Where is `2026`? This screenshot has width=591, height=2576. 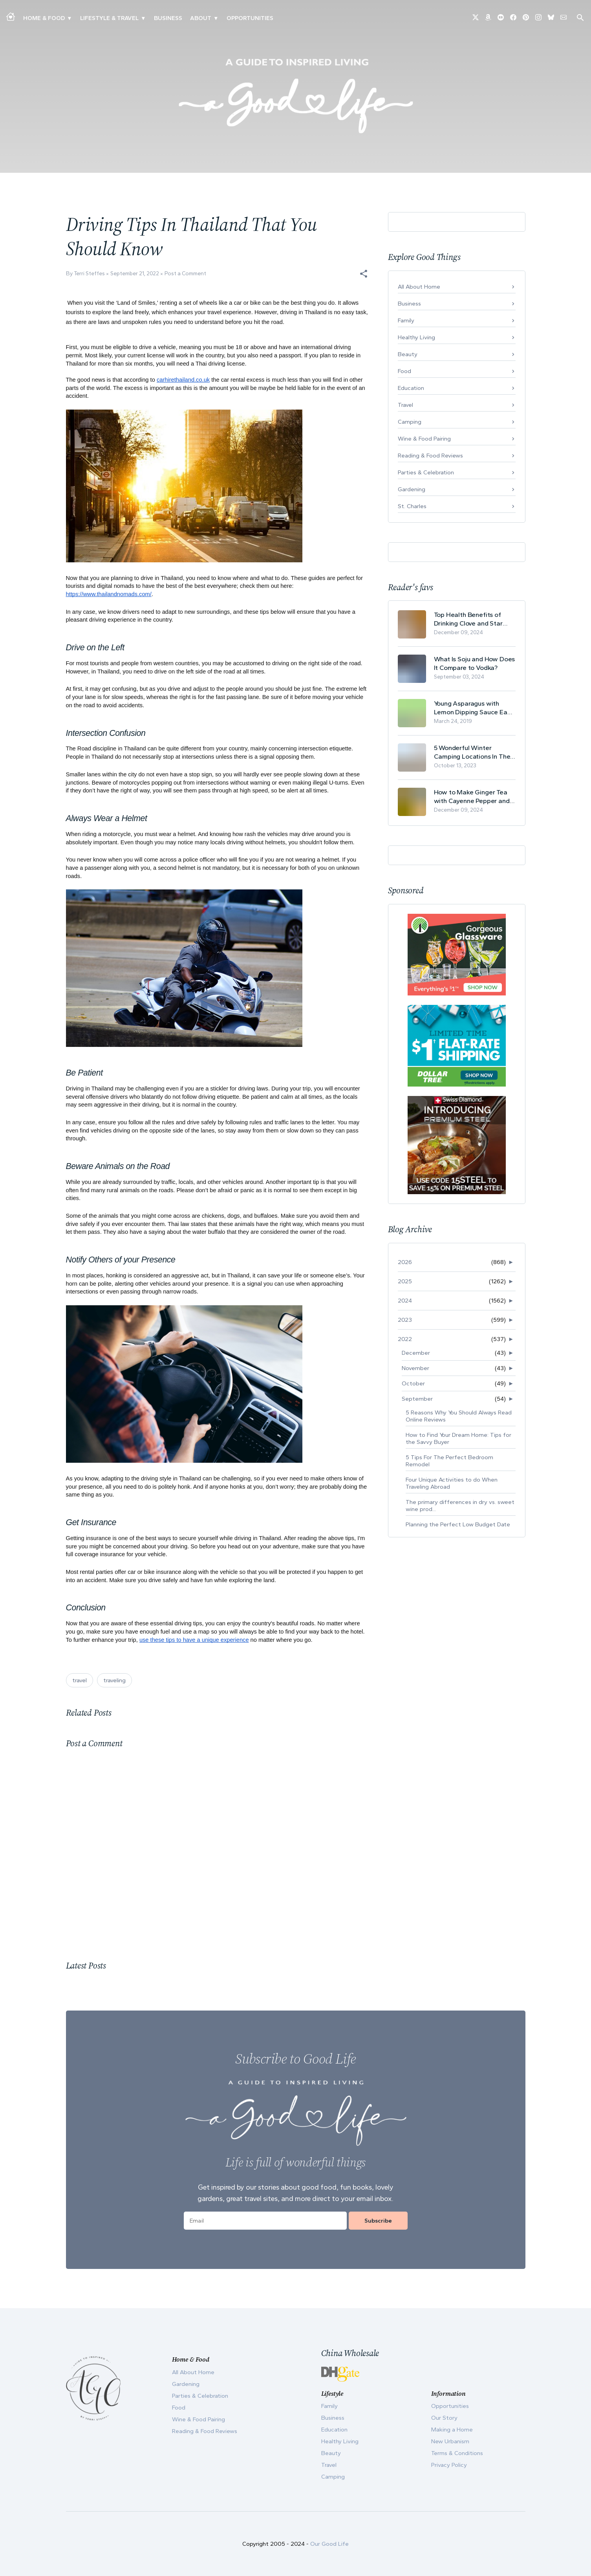 2026 is located at coordinates (405, 1262).